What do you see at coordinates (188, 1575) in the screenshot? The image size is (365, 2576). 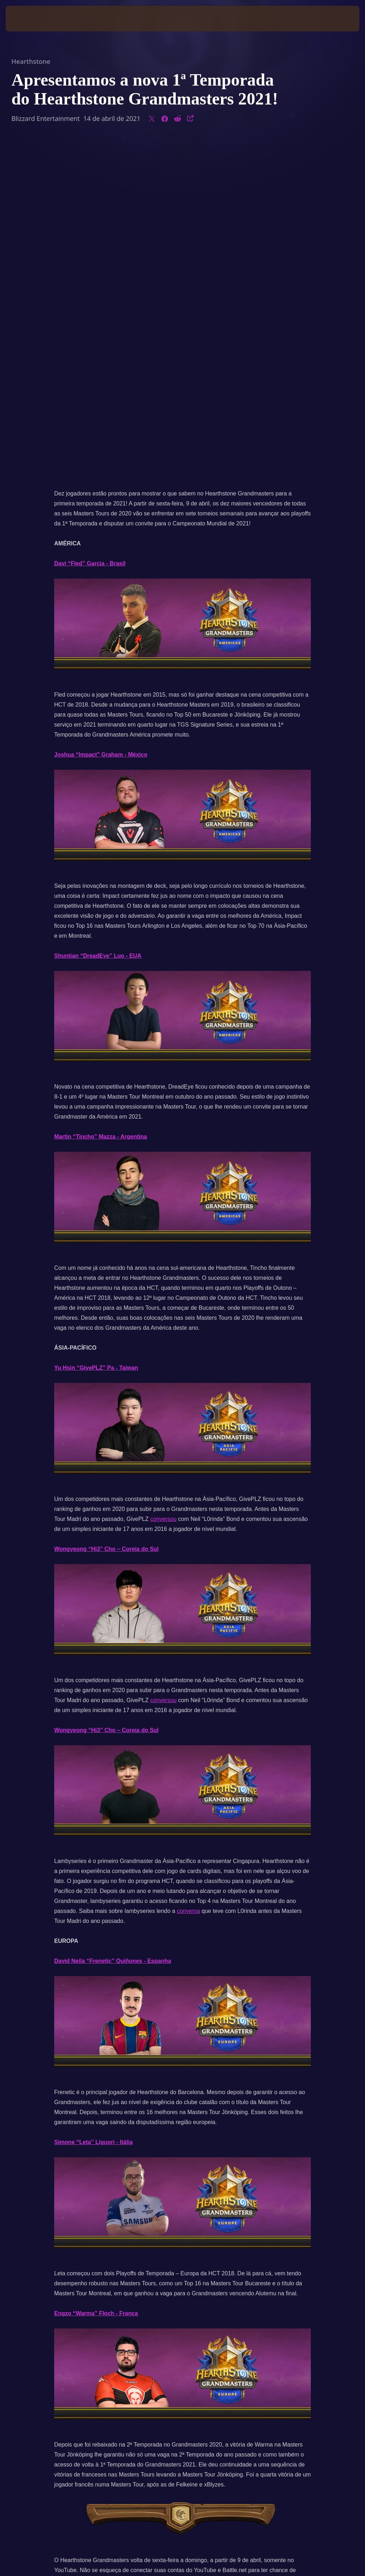 I see `conversa` at bounding box center [188, 1575].